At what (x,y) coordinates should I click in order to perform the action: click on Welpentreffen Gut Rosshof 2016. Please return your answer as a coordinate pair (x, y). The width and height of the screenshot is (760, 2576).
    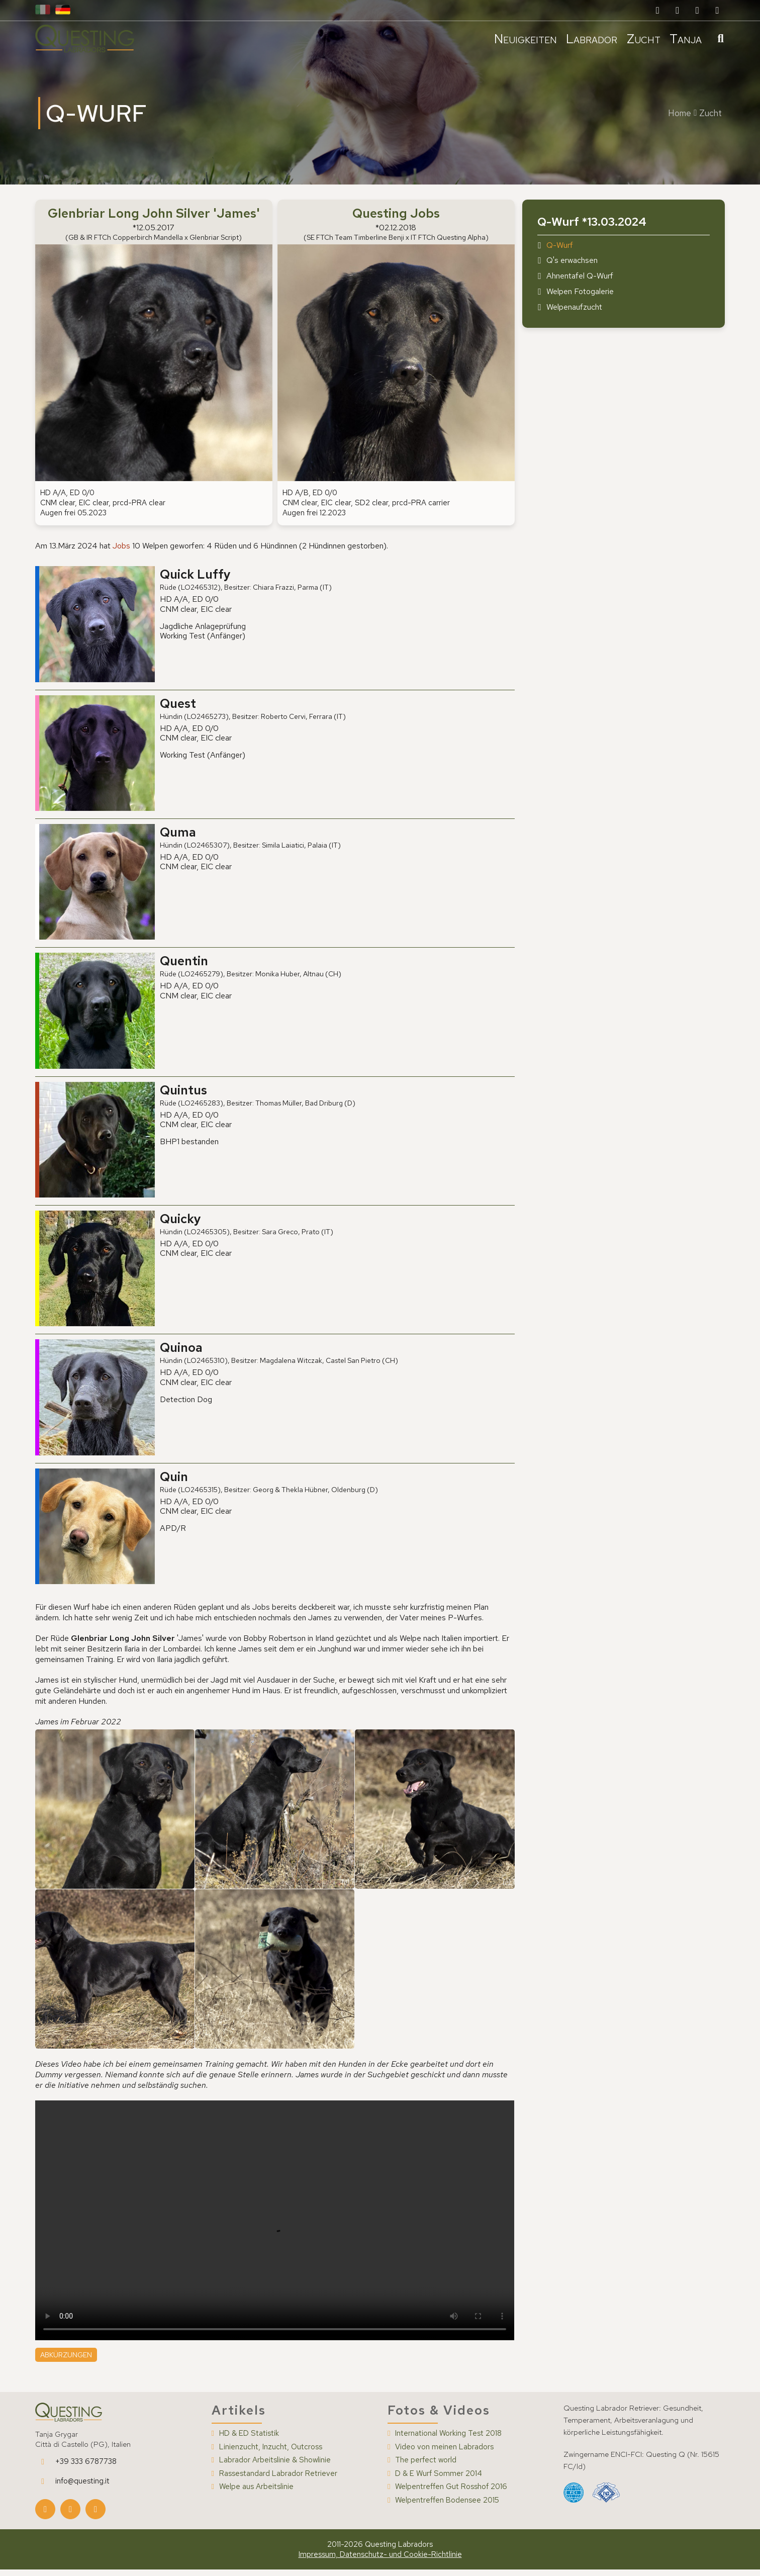
    Looking at the image, I should click on (451, 2493).